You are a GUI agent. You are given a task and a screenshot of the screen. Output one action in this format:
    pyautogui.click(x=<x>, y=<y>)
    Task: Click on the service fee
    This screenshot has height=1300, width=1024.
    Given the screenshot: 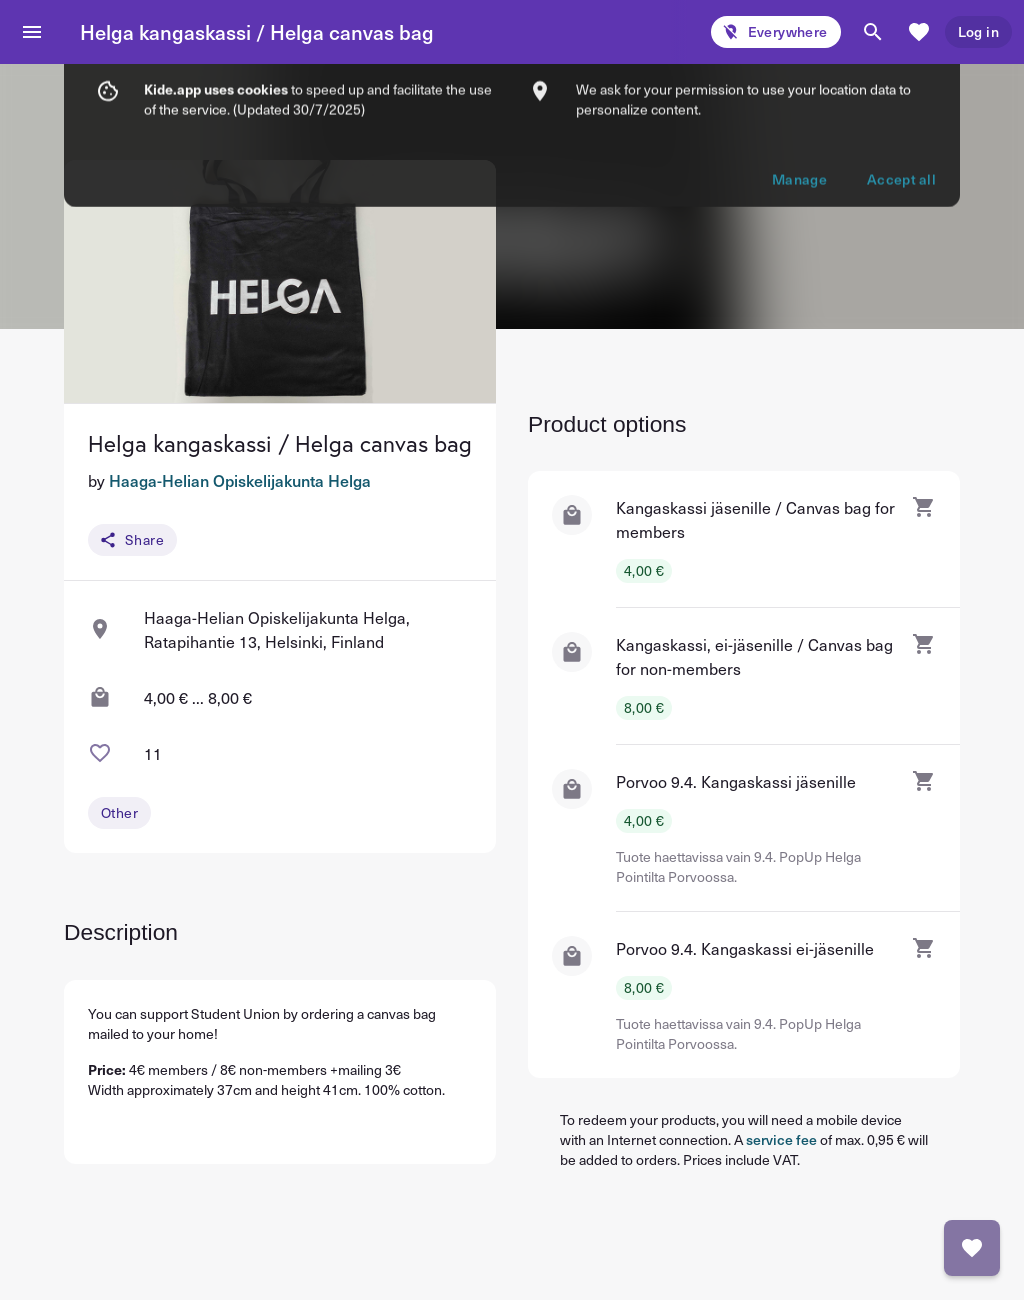 What is the action you would take?
    pyautogui.click(x=781, y=1139)
    